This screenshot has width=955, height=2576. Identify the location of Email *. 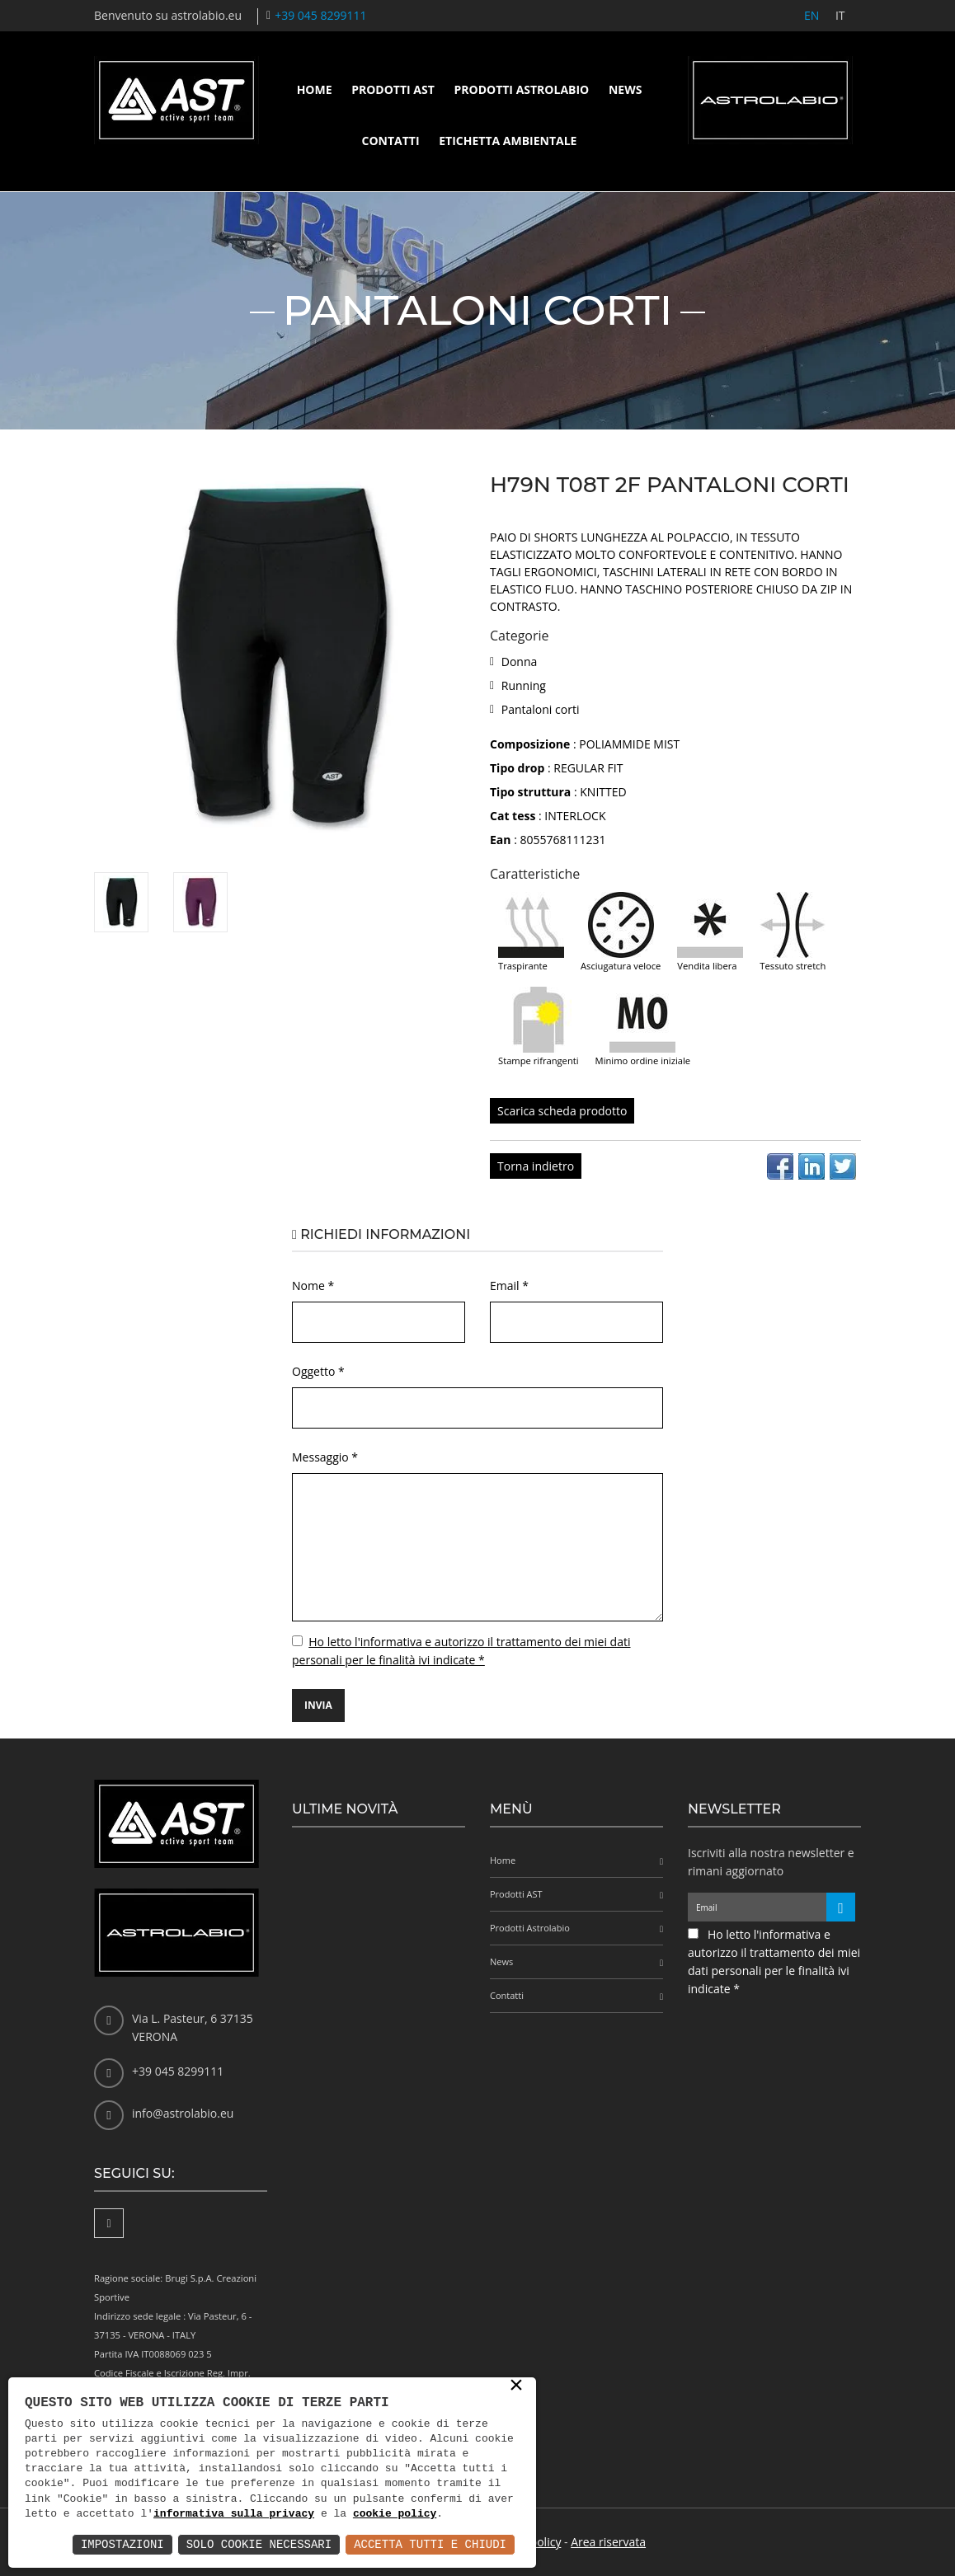
(509, 1285).